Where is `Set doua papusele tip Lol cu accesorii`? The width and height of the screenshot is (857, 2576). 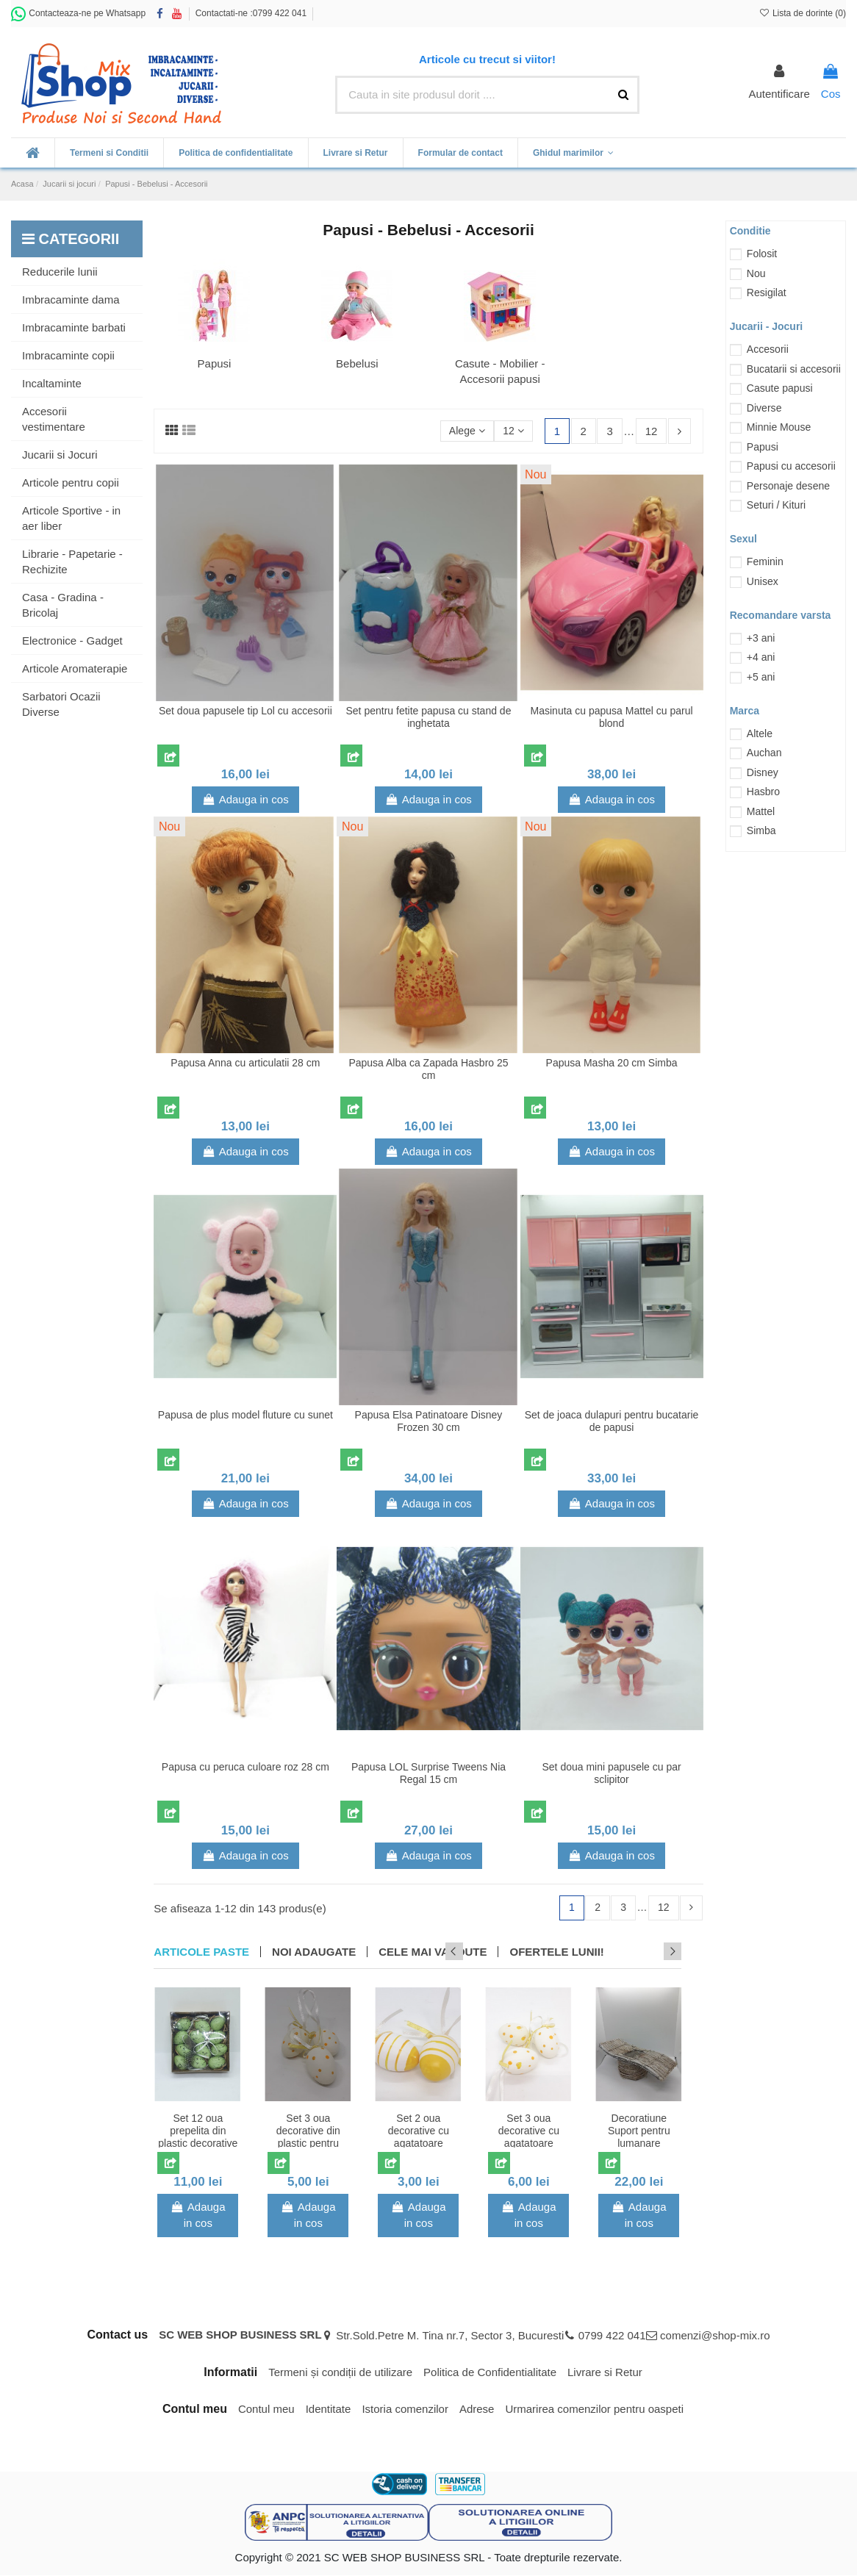 Set doua papusele tip Lol cu accesorii is located at coordinates (245, 711).